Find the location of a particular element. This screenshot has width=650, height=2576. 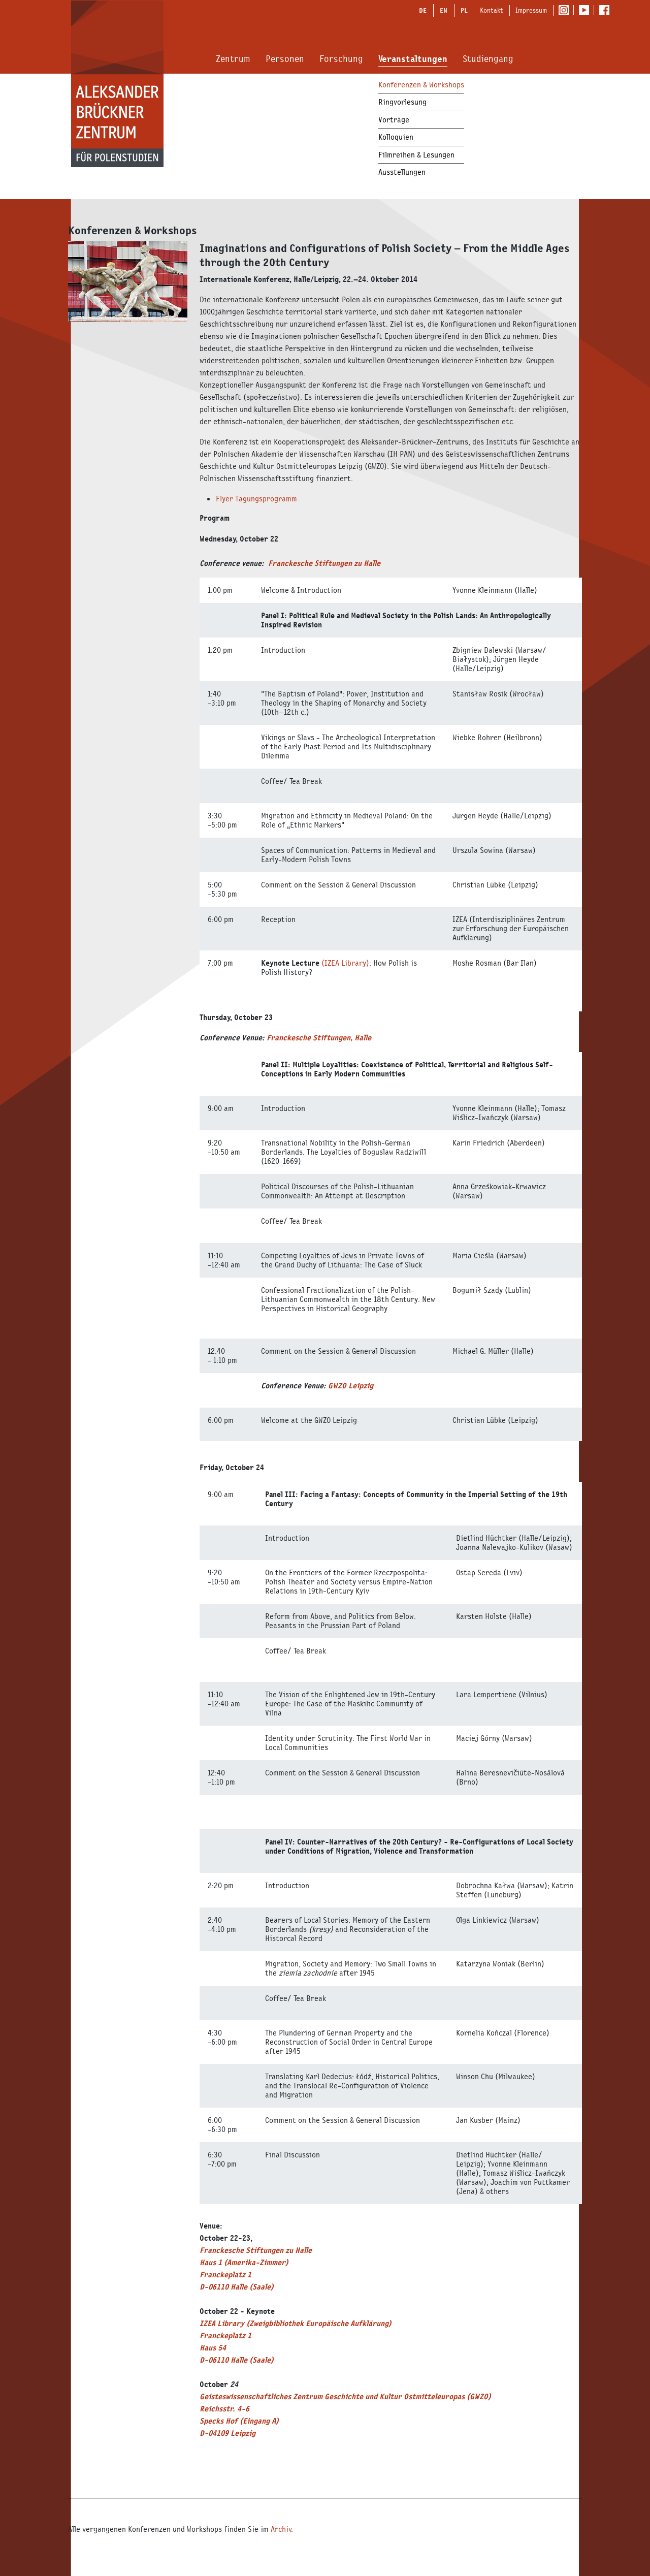

Instagram is located at coordinates (566, 10).